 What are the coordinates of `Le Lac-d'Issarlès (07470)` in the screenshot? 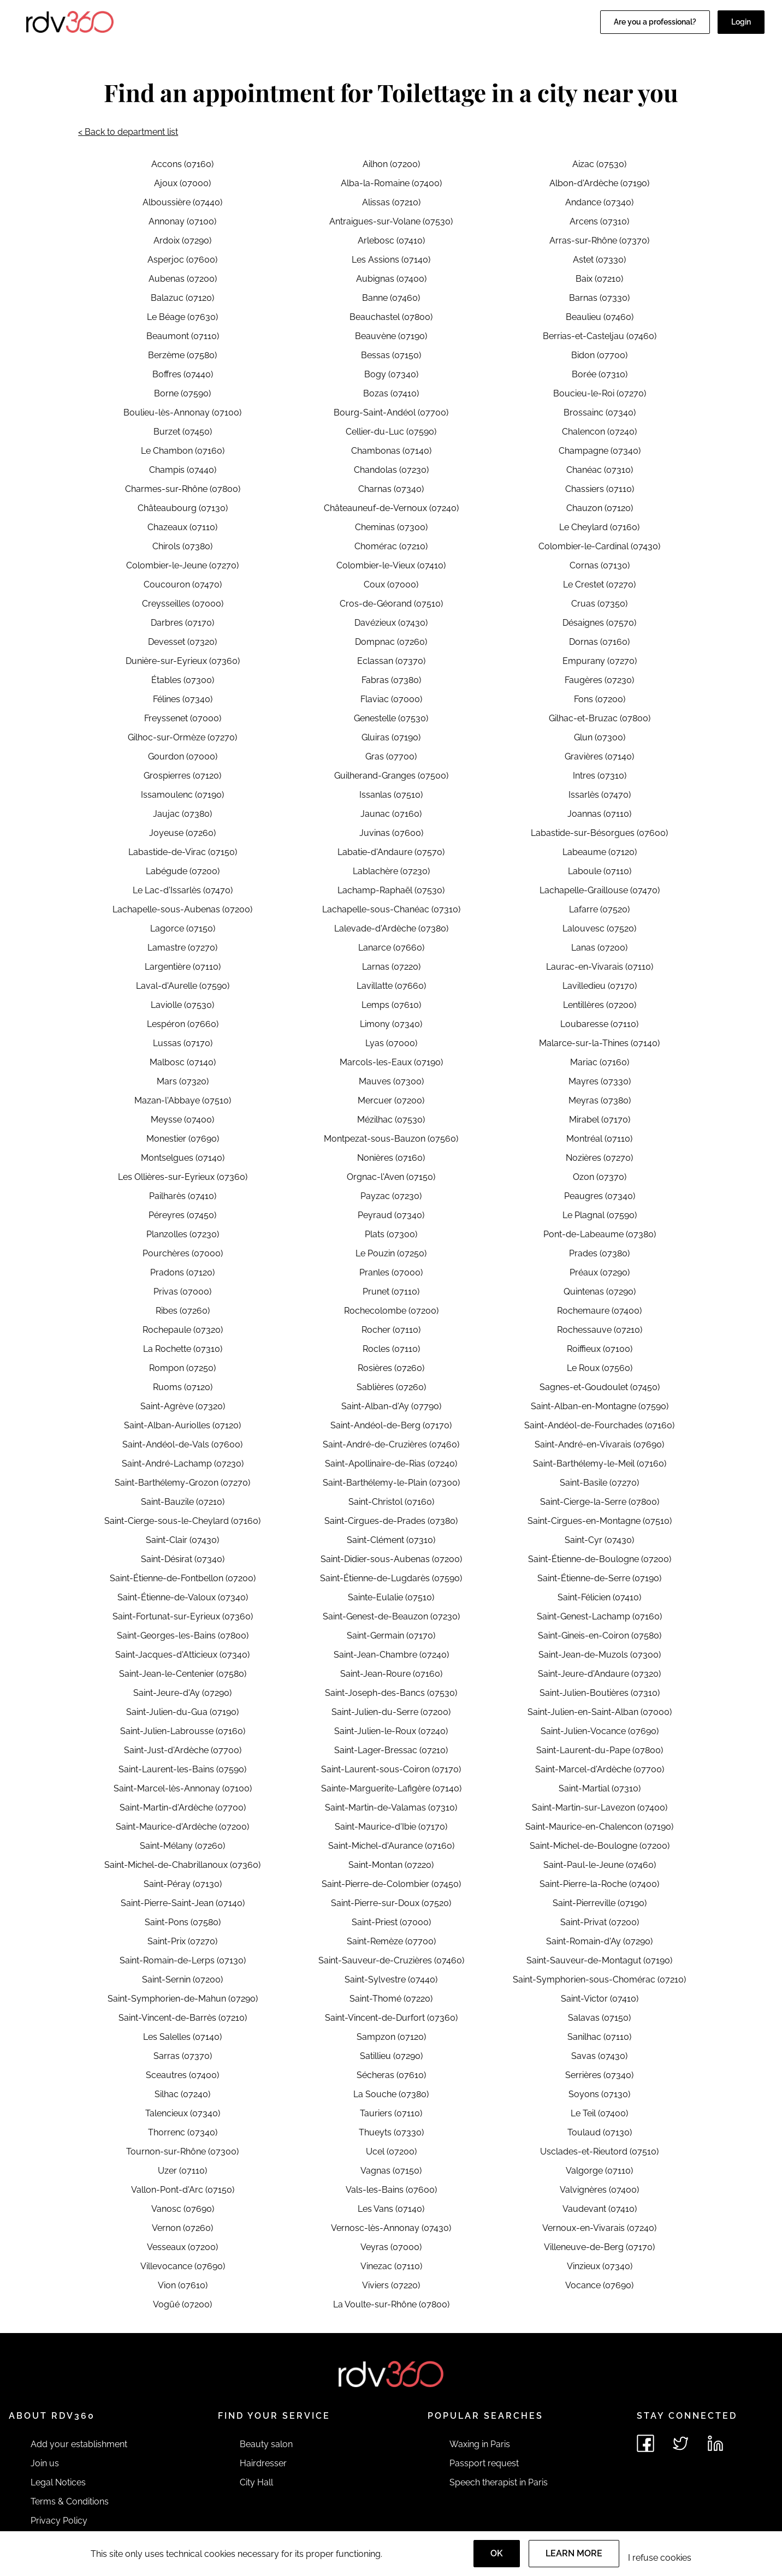 It's located at (183, 890).